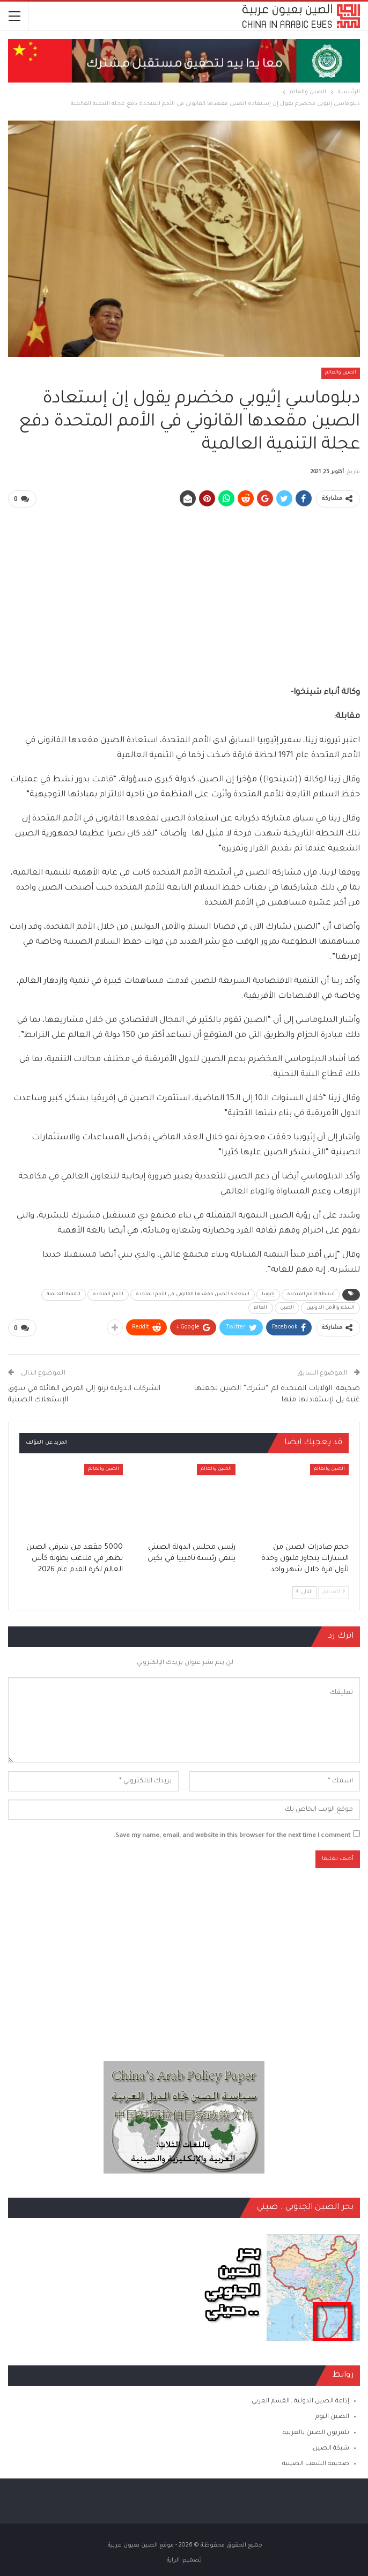  I want to click on الصين اليوم, so click(332, 2416).